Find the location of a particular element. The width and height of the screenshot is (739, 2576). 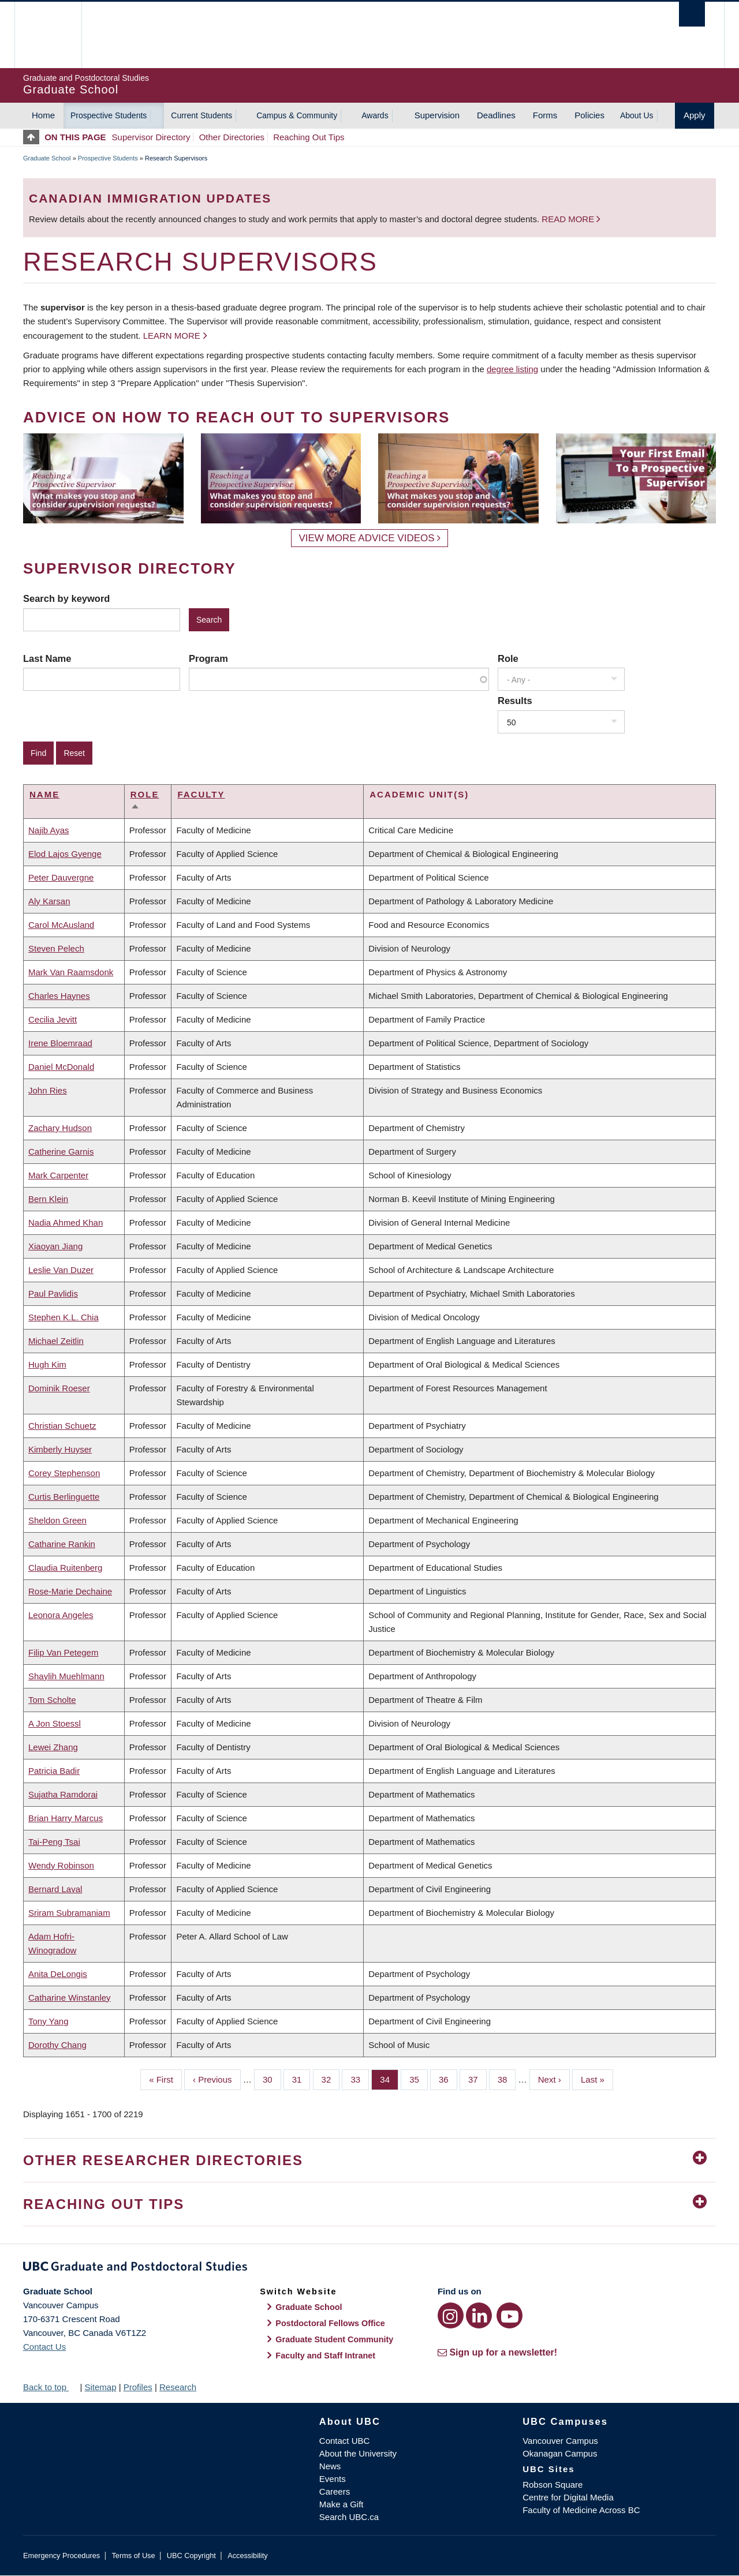

Terms of Use is located at coordinates (133, 2555).